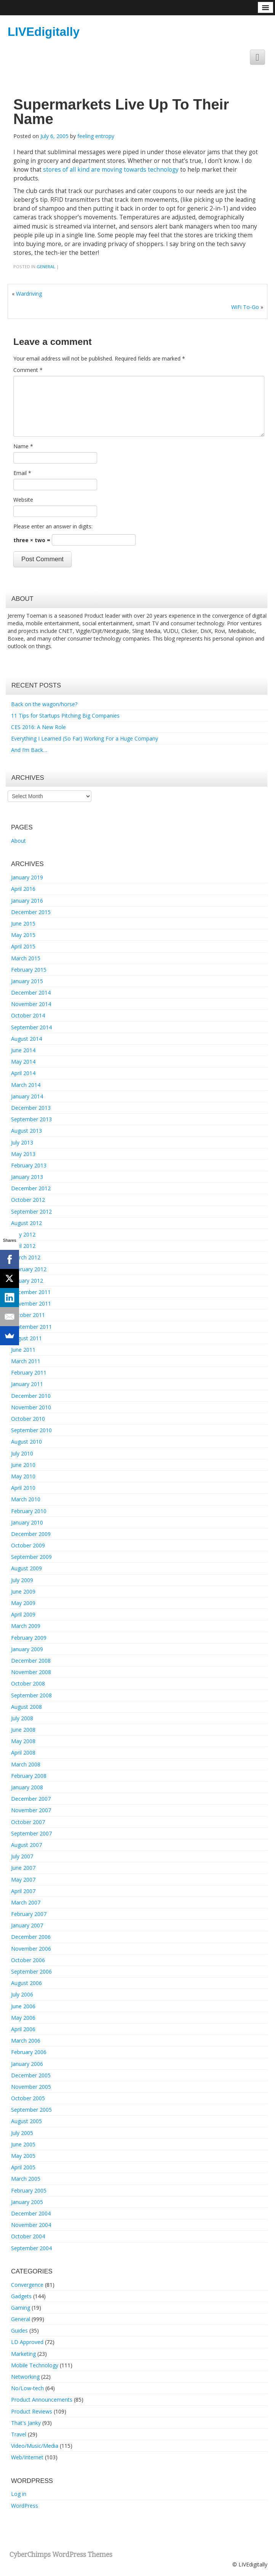 Image resolution: width=275 pixels, height=2576 pixels. Describe the element at coordinates (26, 1844) in the screenshot. I see `August 2007` at that location.